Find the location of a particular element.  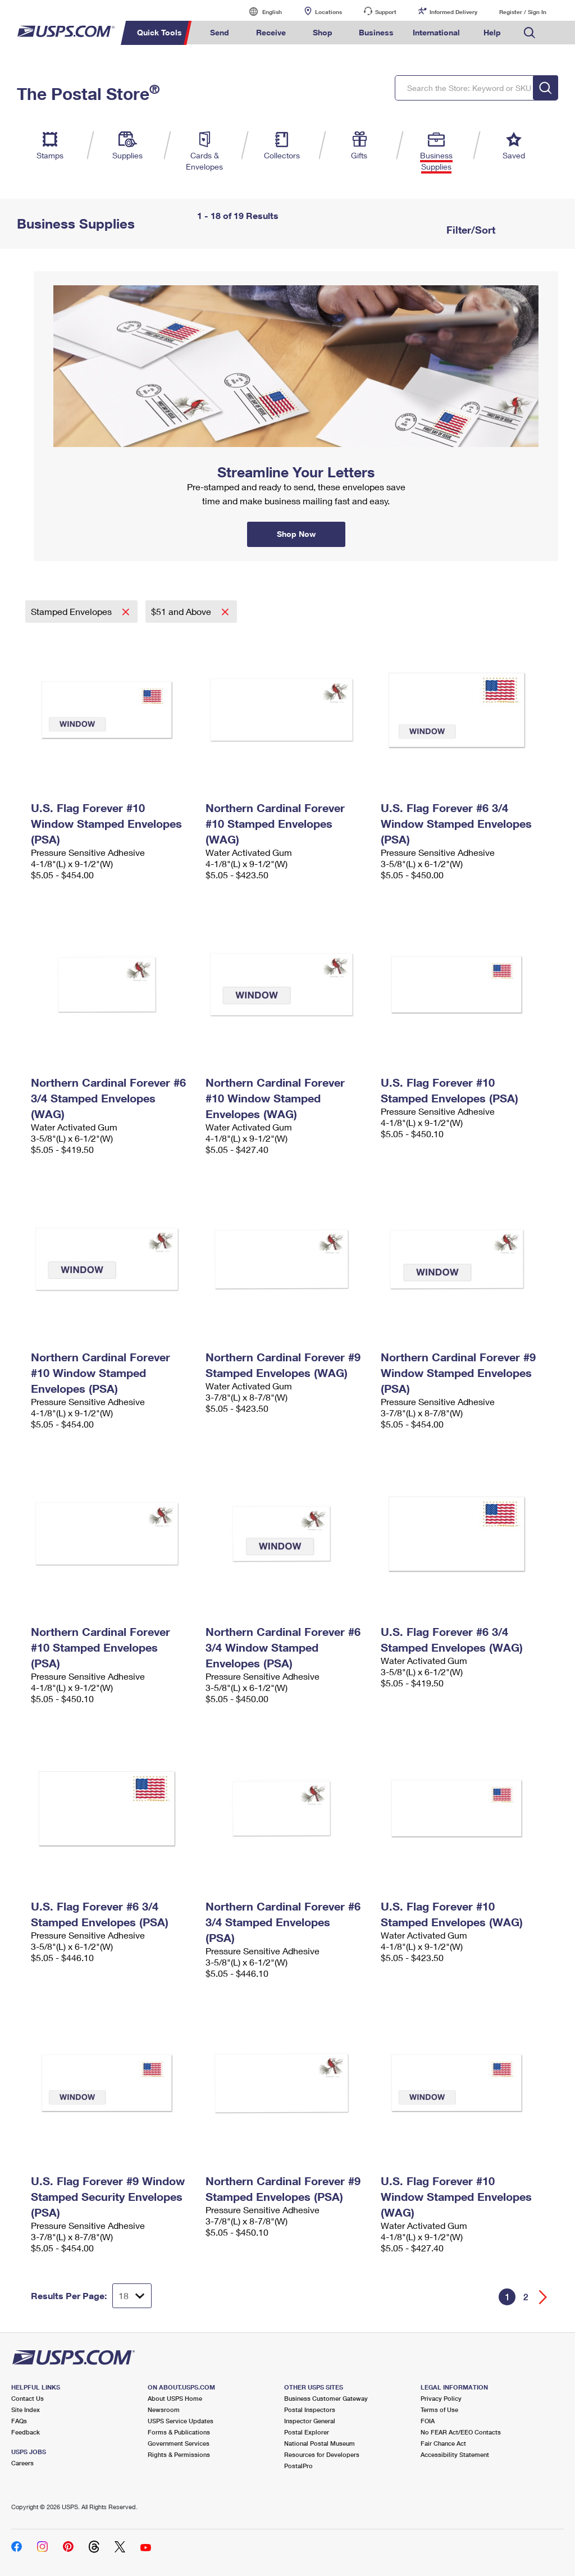

Receive [menuitem] is located at coordinates (271, 32).